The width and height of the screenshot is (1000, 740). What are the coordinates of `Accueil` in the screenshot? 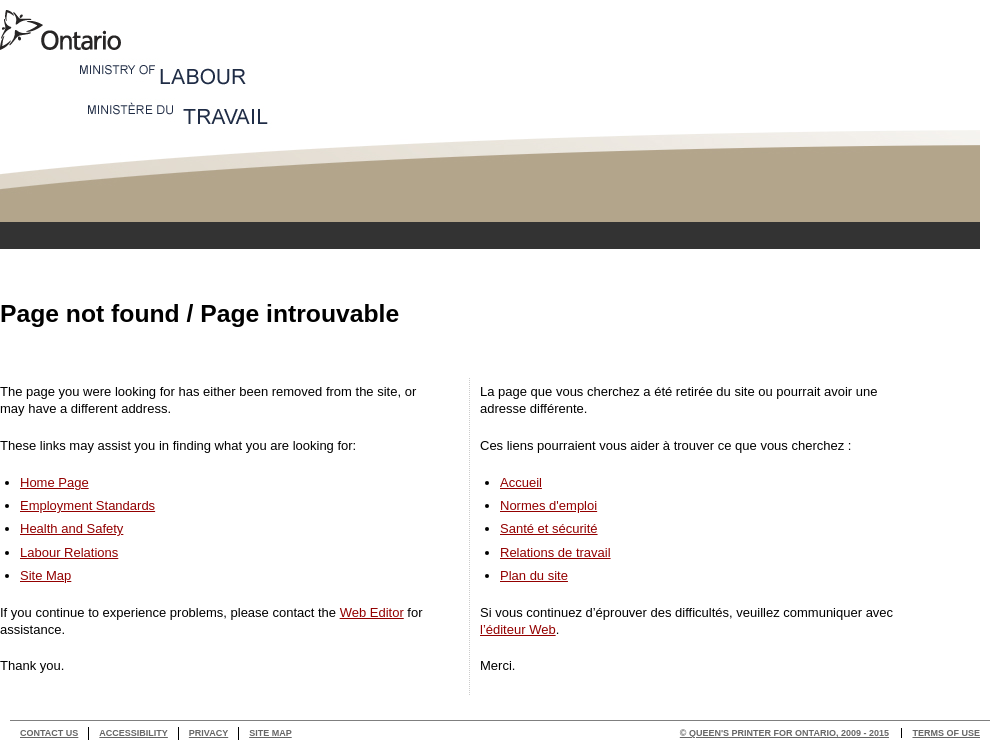 It's located at (521, 482).